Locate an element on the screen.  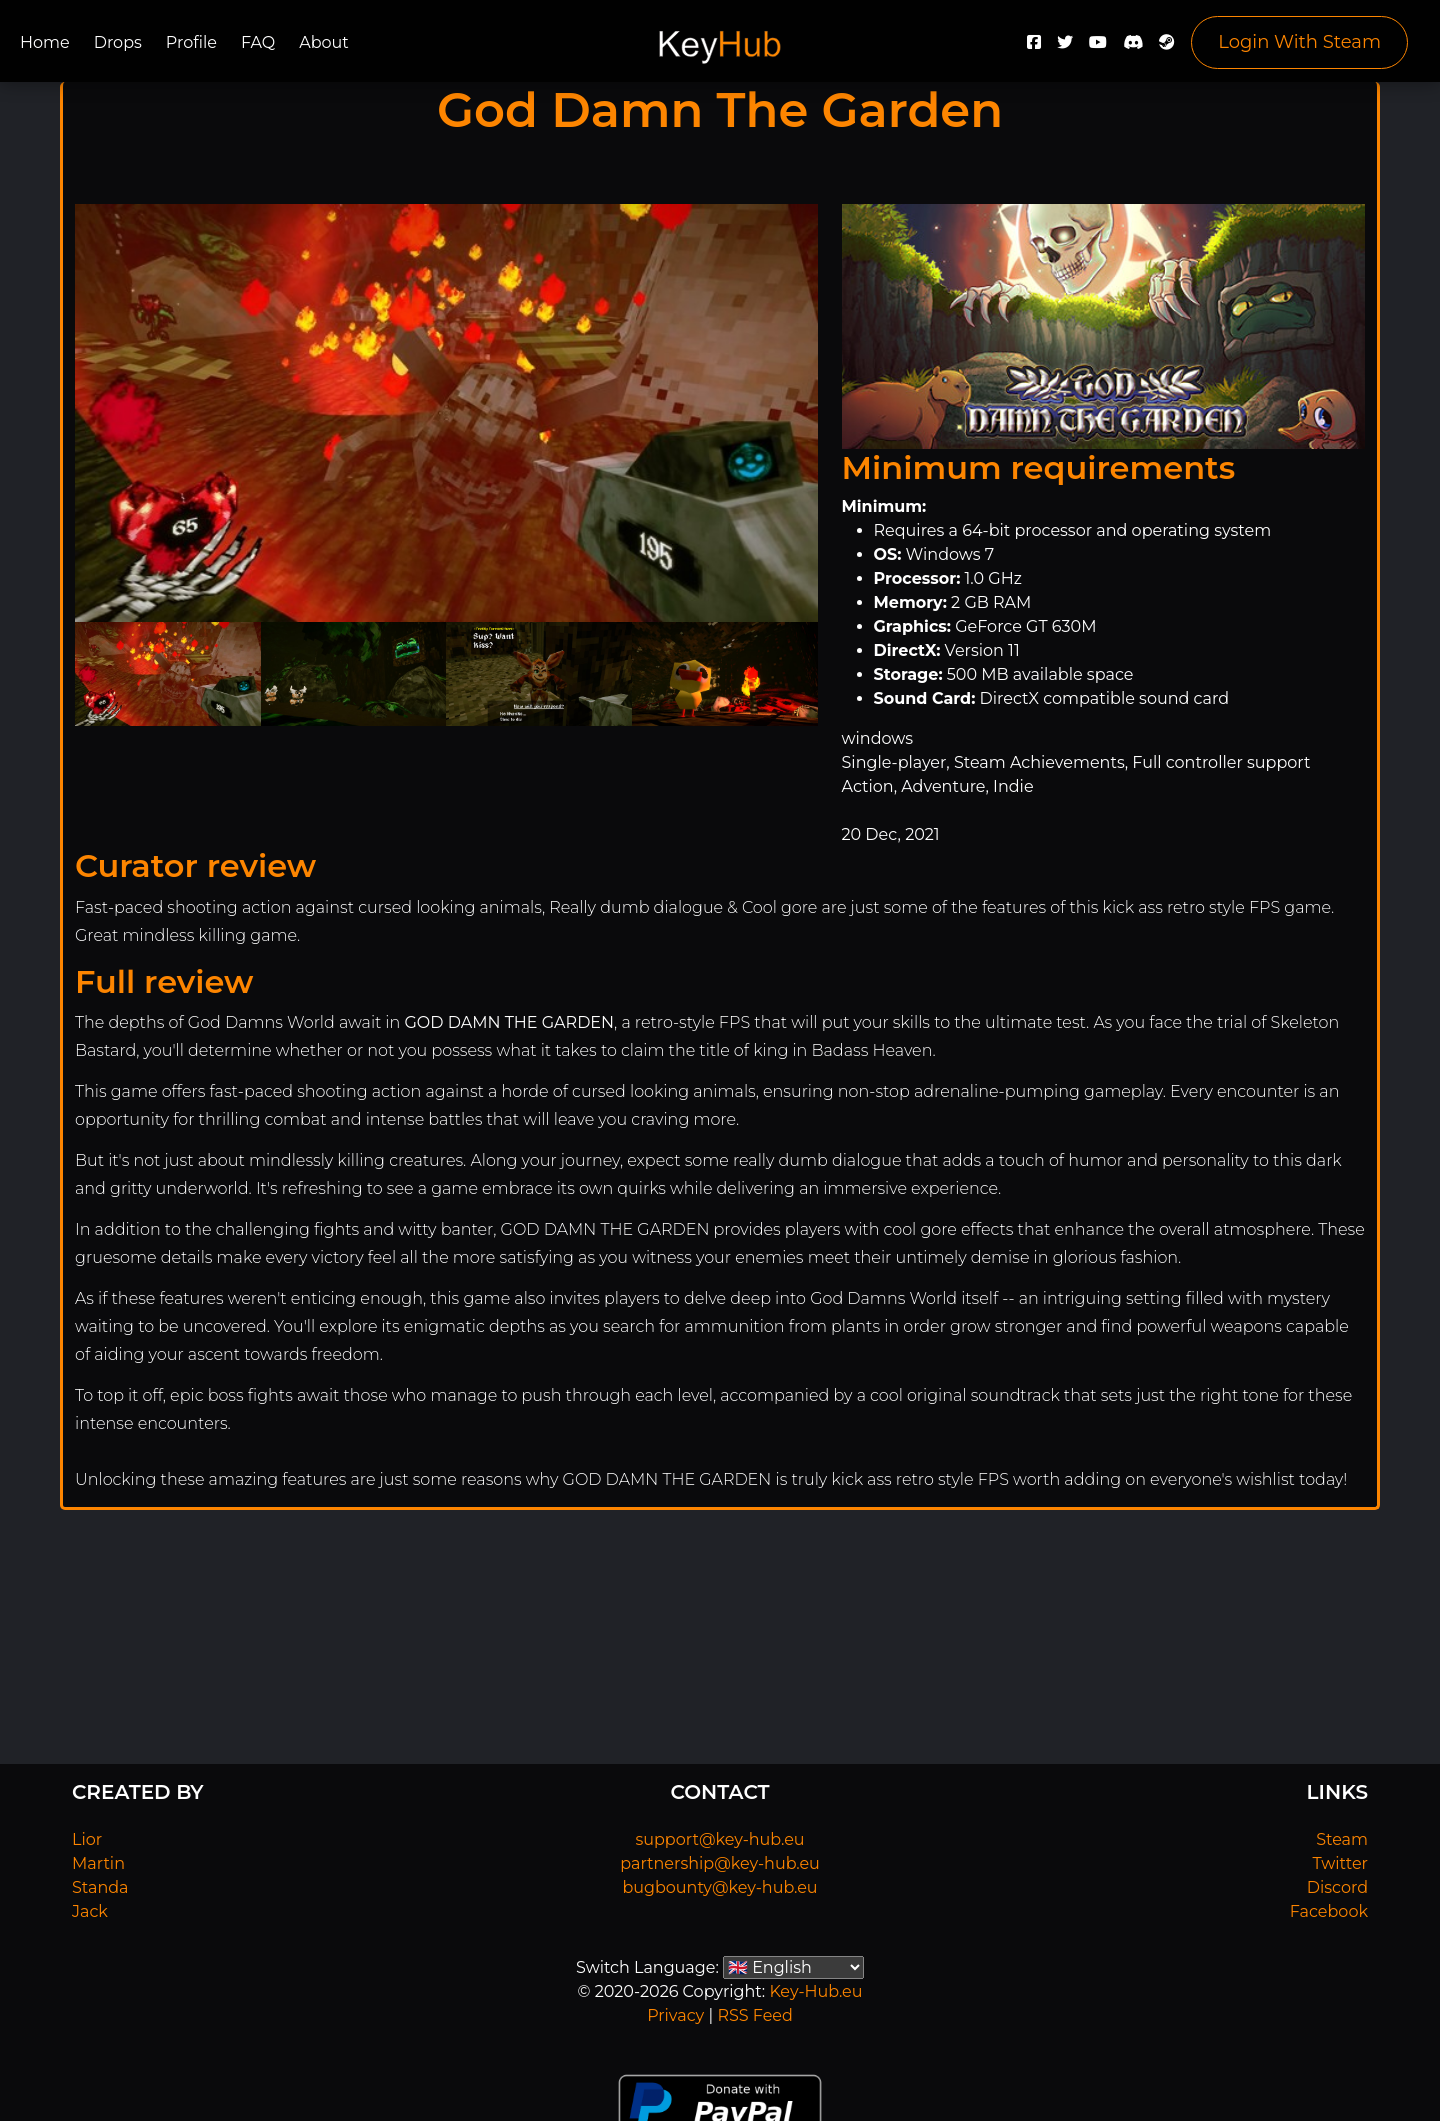
Twitter is located at coordinates (1340, 1863).